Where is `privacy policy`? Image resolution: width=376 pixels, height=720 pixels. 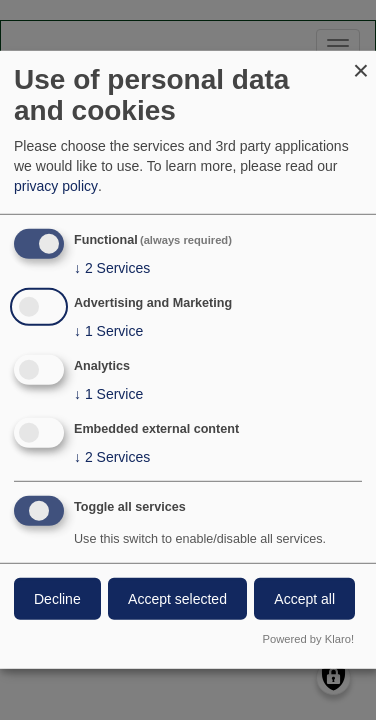
privacy policy is located at coordinates (56, 186).